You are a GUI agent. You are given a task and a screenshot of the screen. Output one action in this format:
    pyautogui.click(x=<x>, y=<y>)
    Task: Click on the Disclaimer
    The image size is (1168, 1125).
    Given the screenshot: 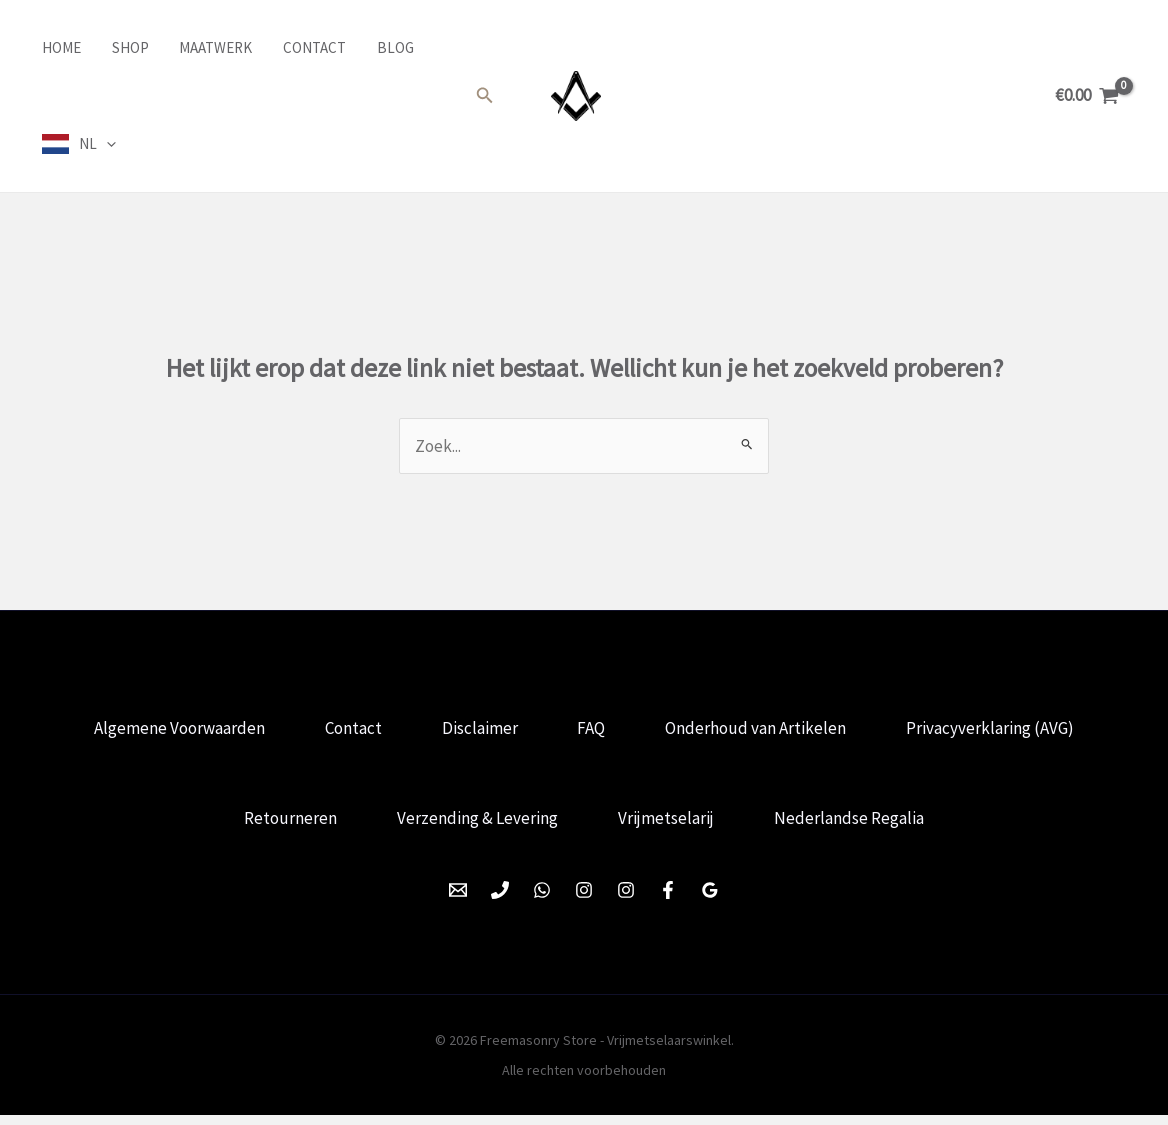 What is the action you would take?
    pyautogui.click(x=478, y=731)
    